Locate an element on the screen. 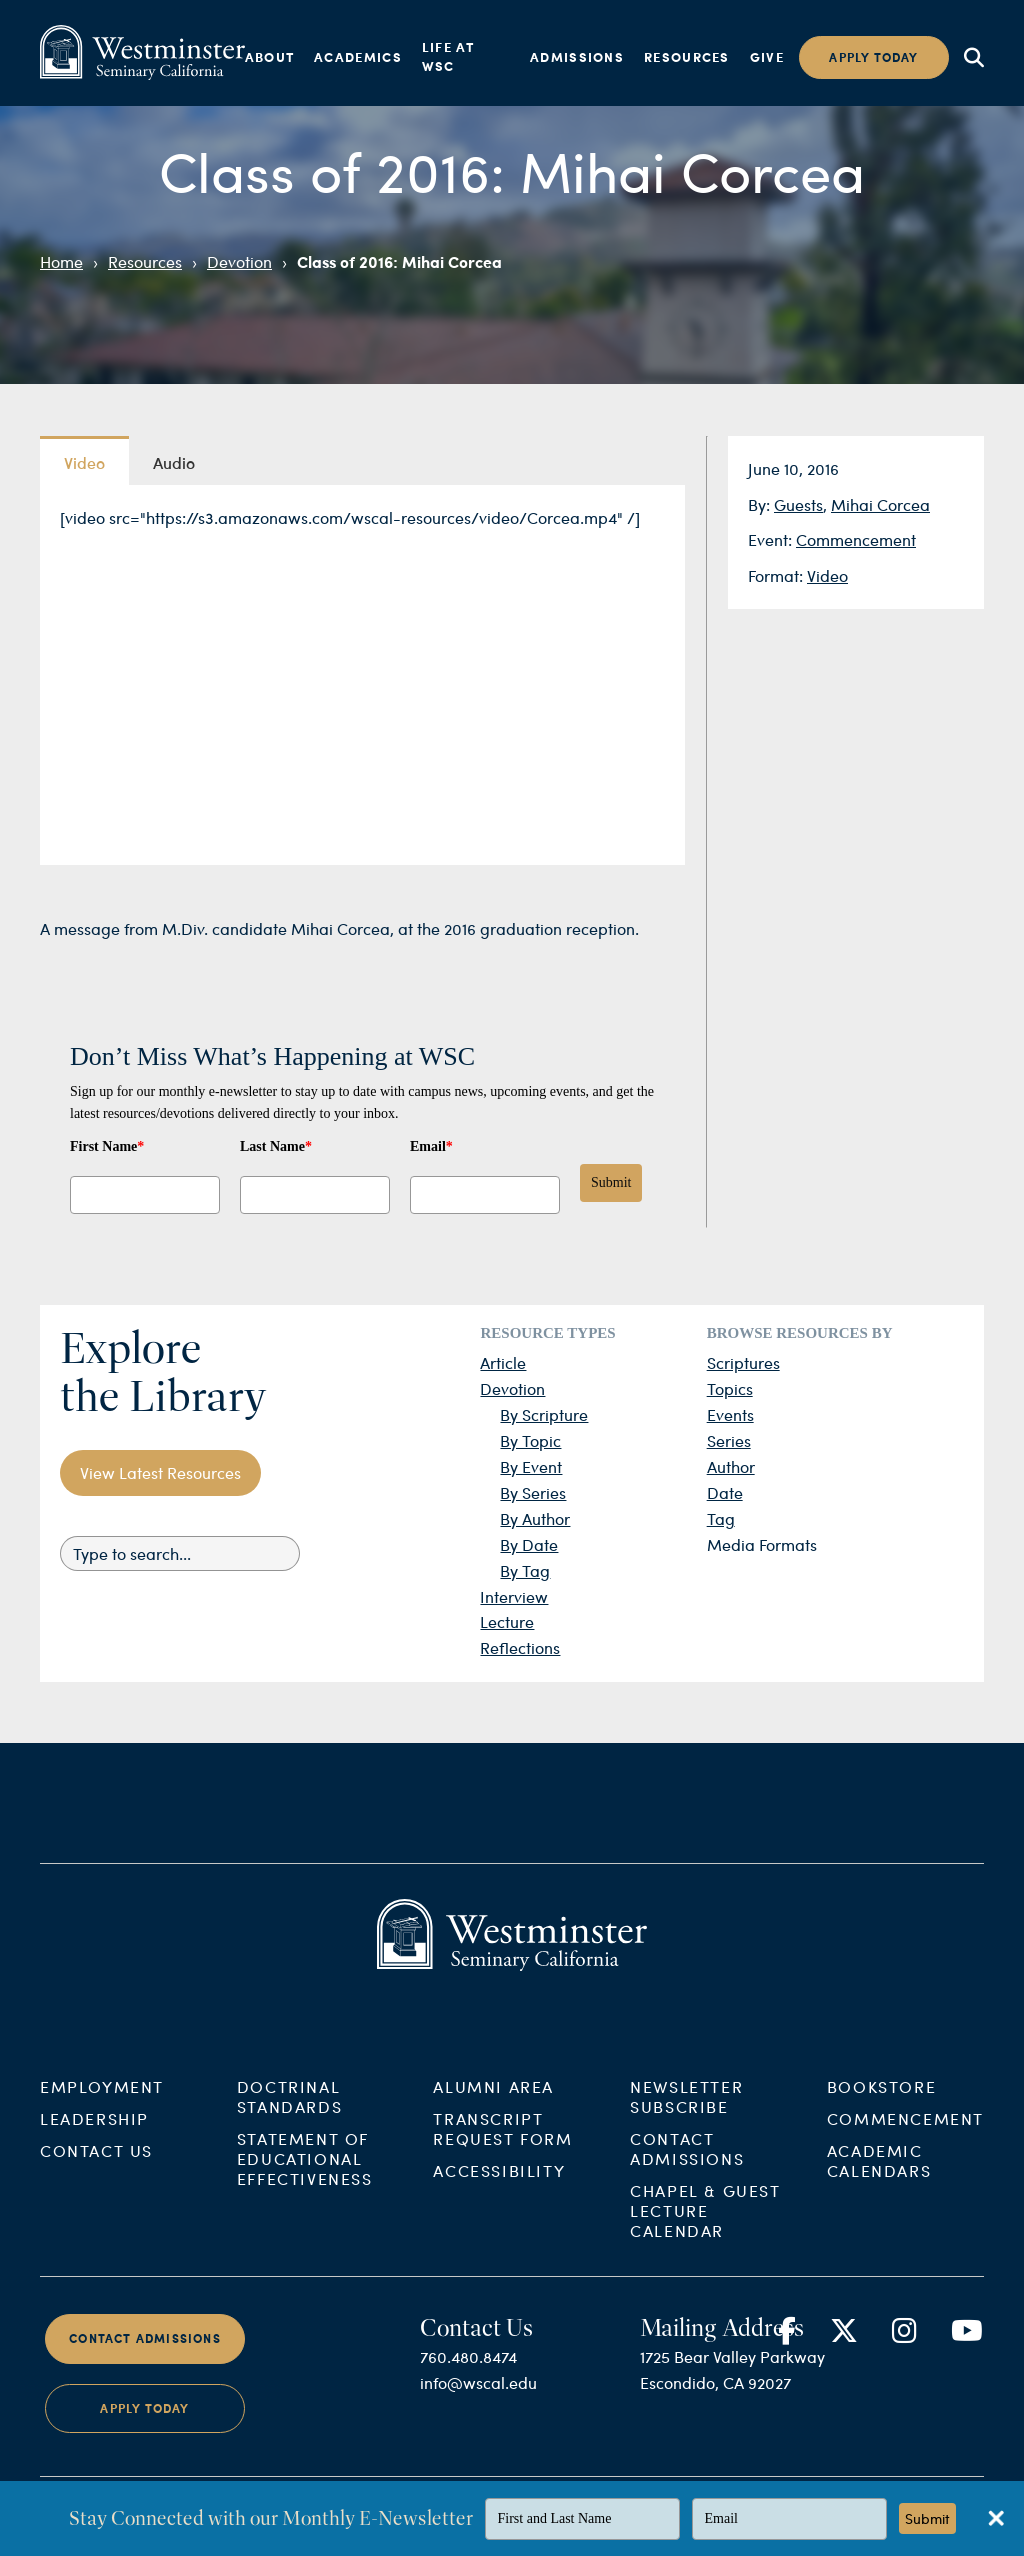 This screenshot has width=1024, height=2556. Contact Admissions is located at coordinates (687, 2165).